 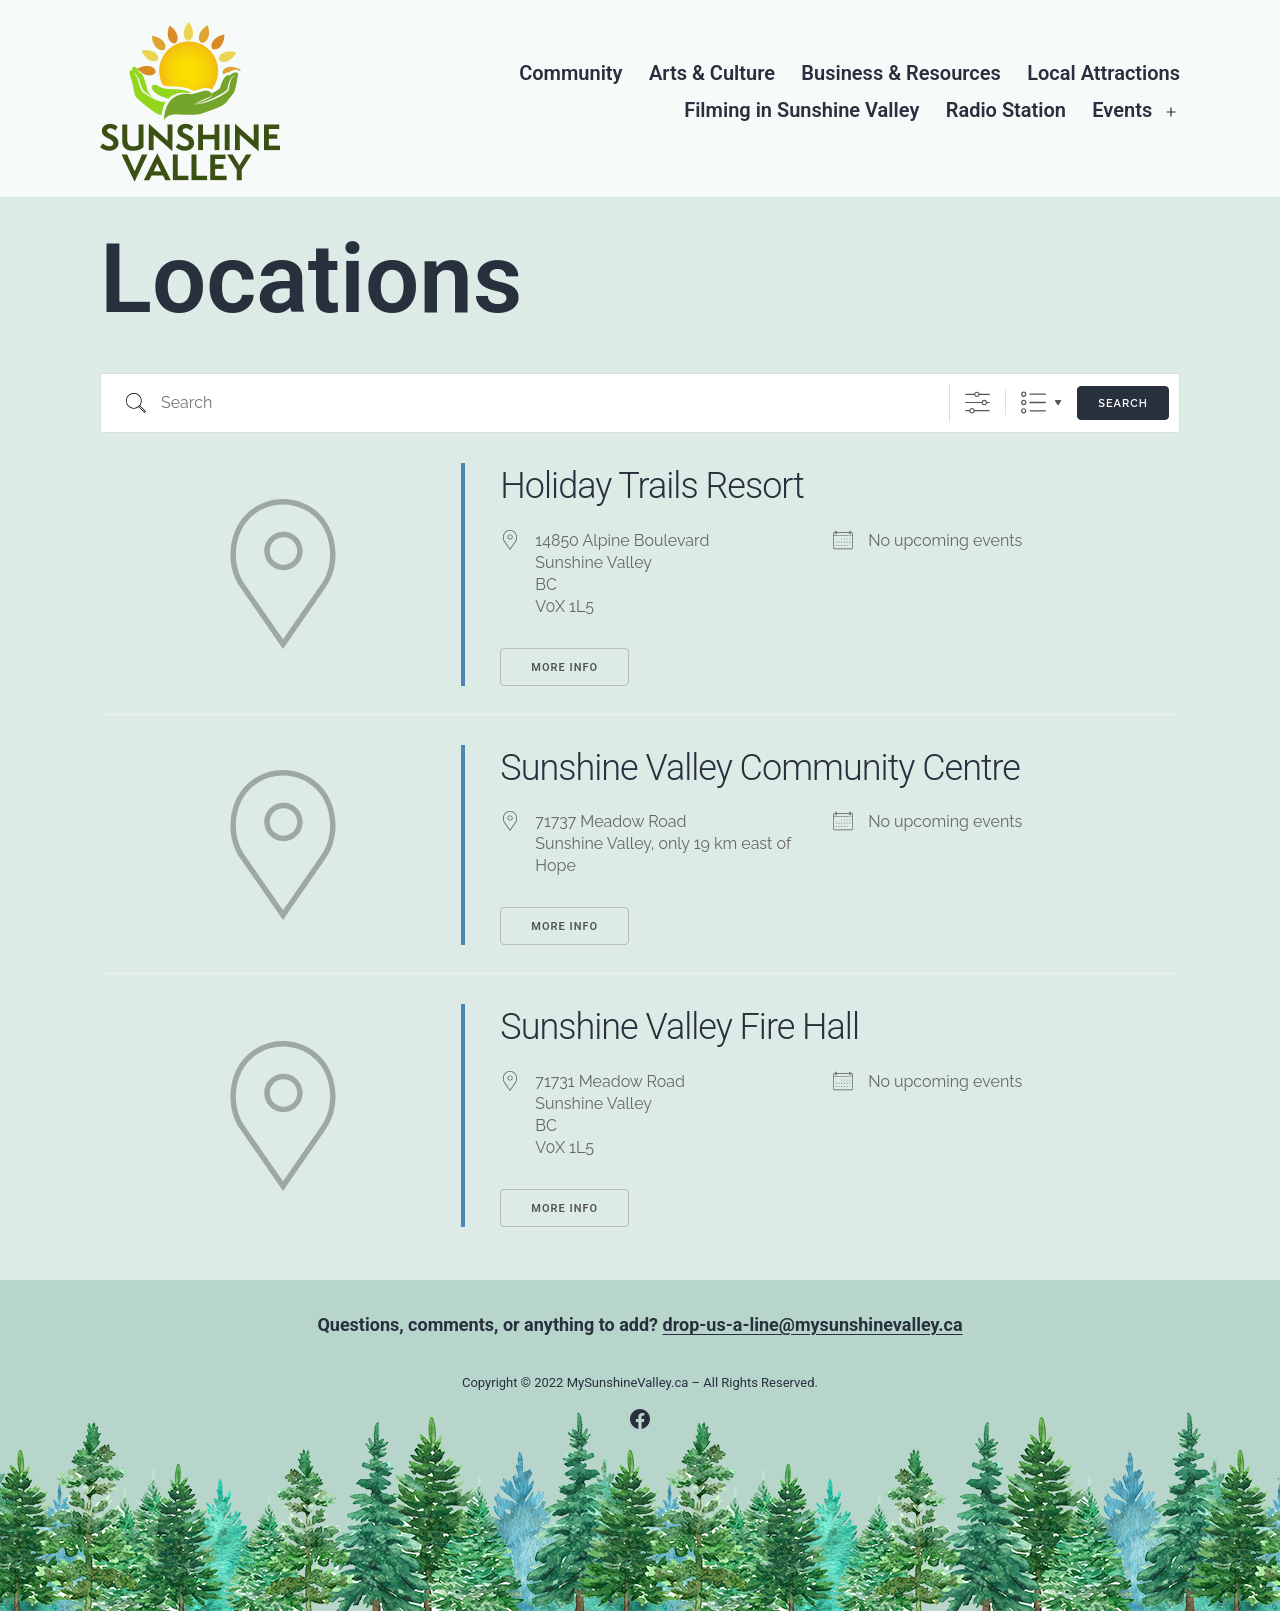 I want to click on Events, so click(x=1122, y=110).